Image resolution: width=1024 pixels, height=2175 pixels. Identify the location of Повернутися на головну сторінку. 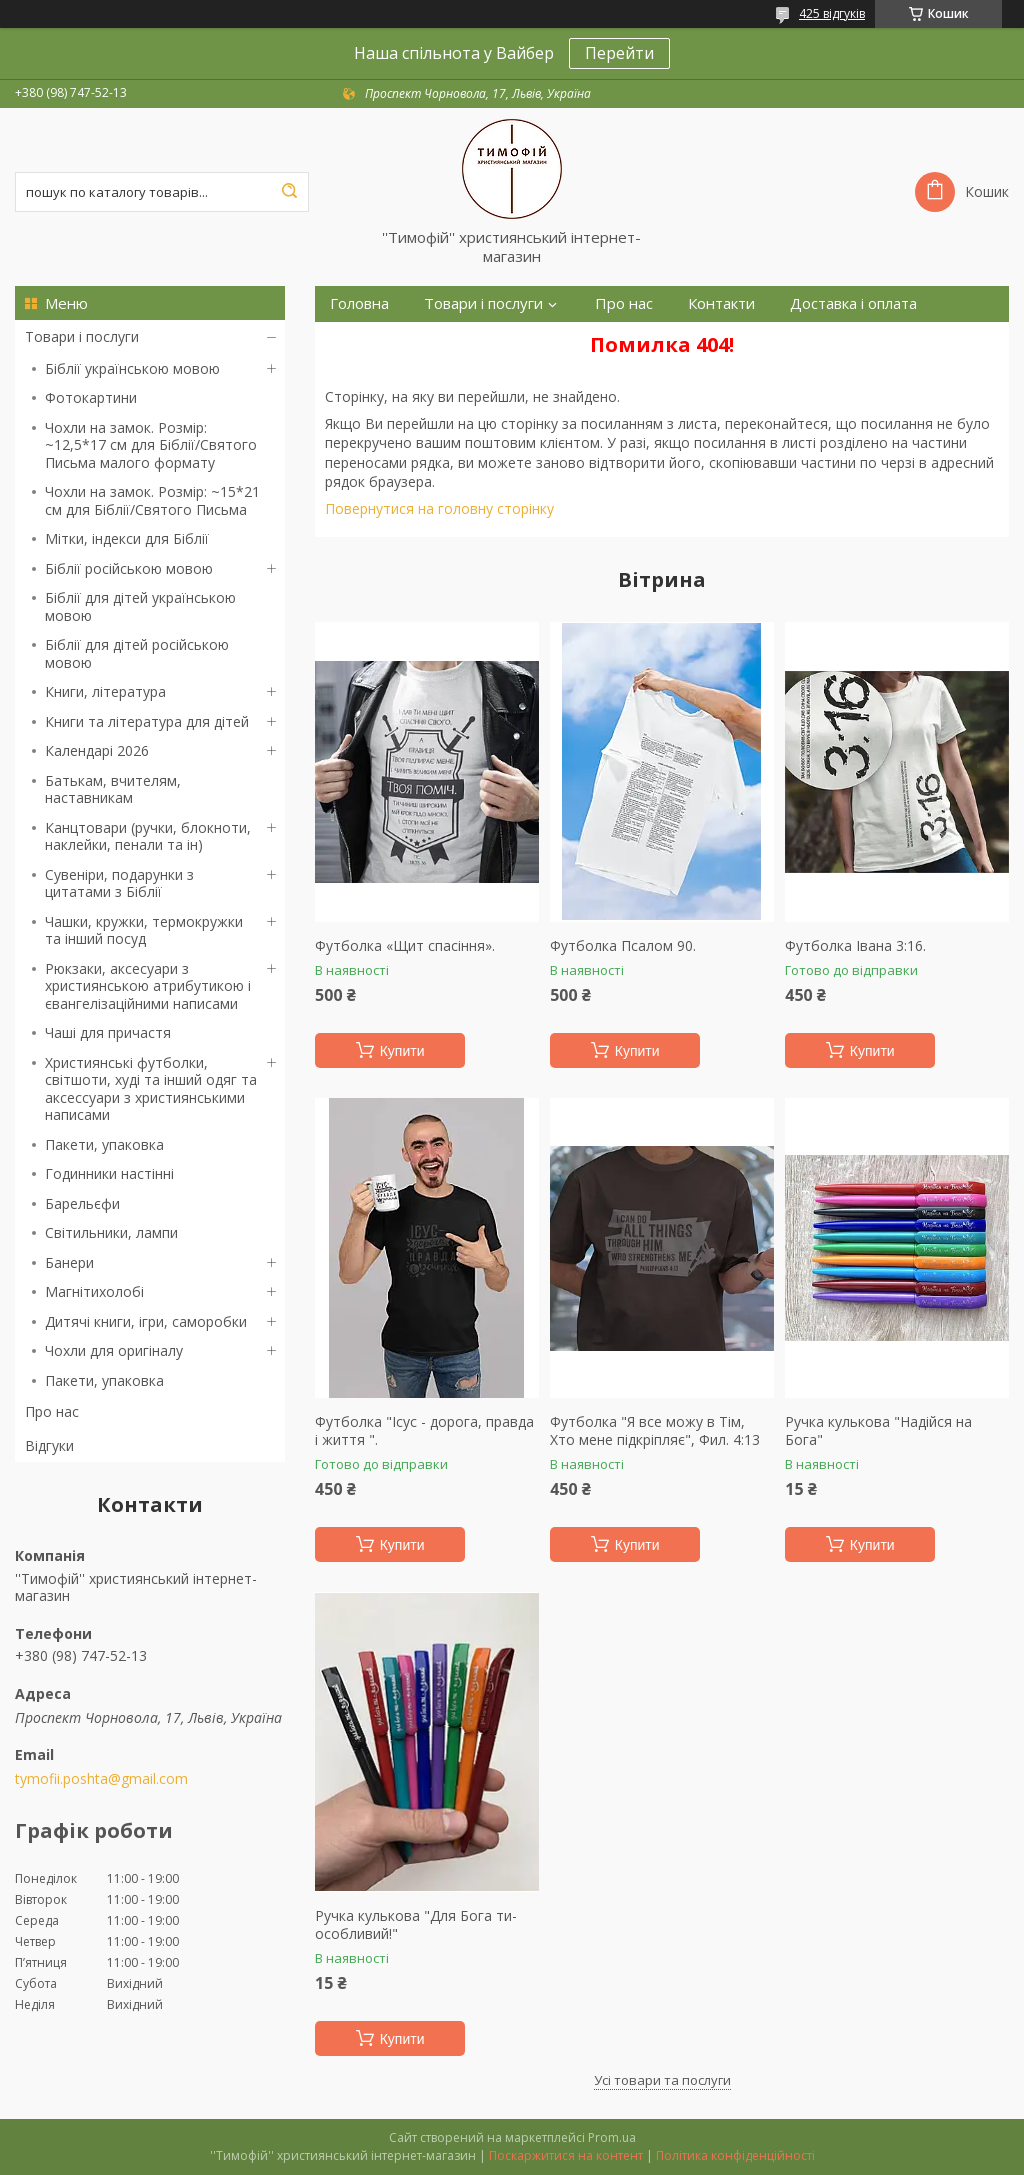
(439, 508).